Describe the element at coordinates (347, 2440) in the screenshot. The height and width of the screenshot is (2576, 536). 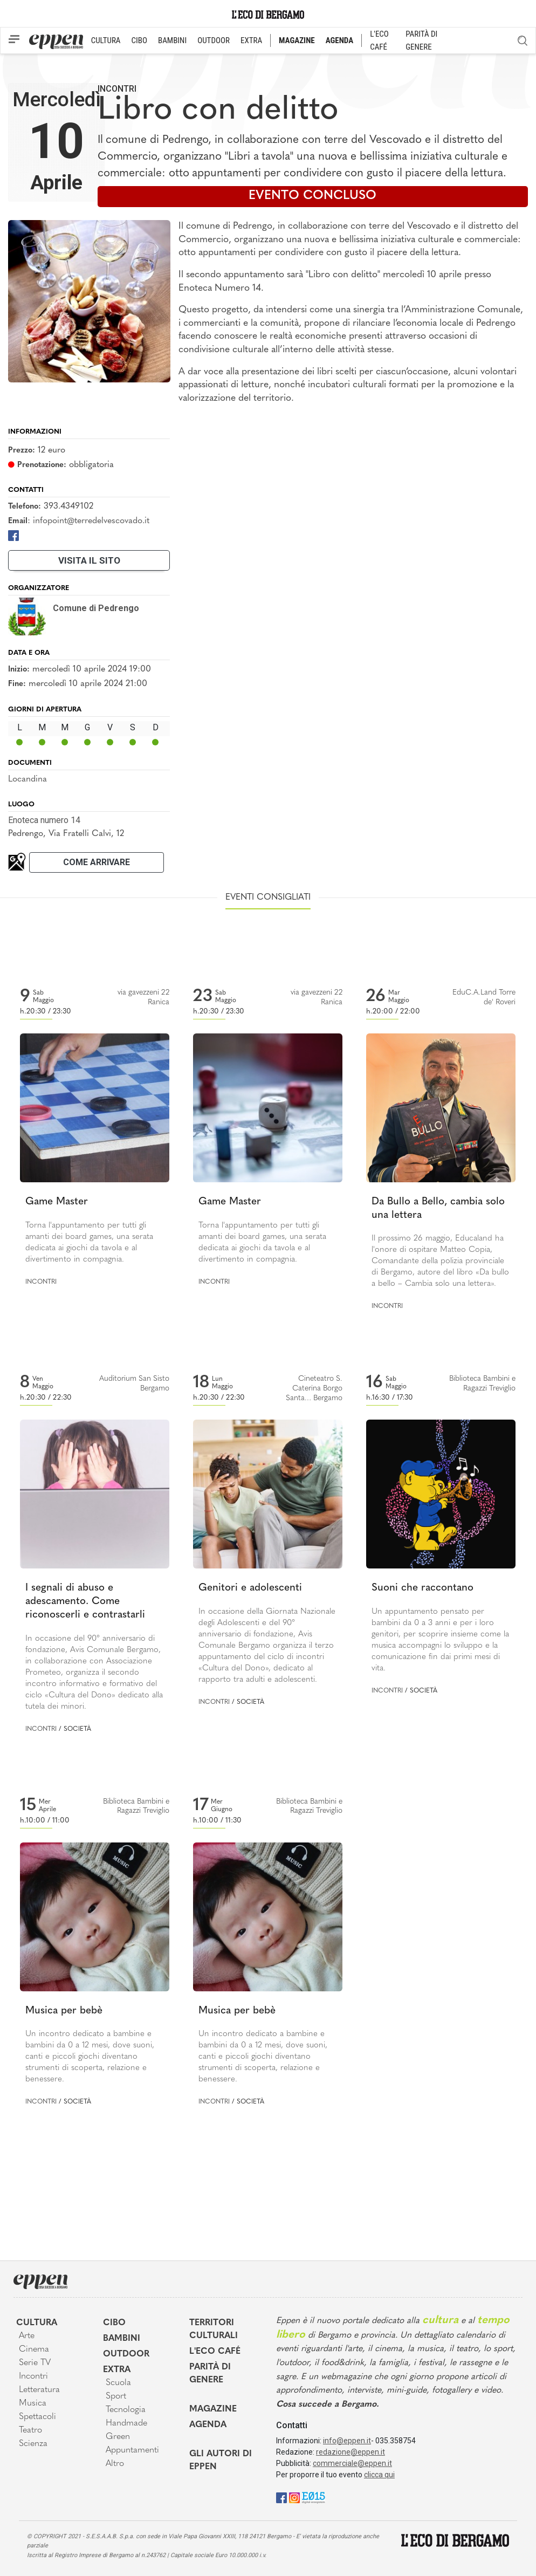
I see `info@eppen.it` at that location.